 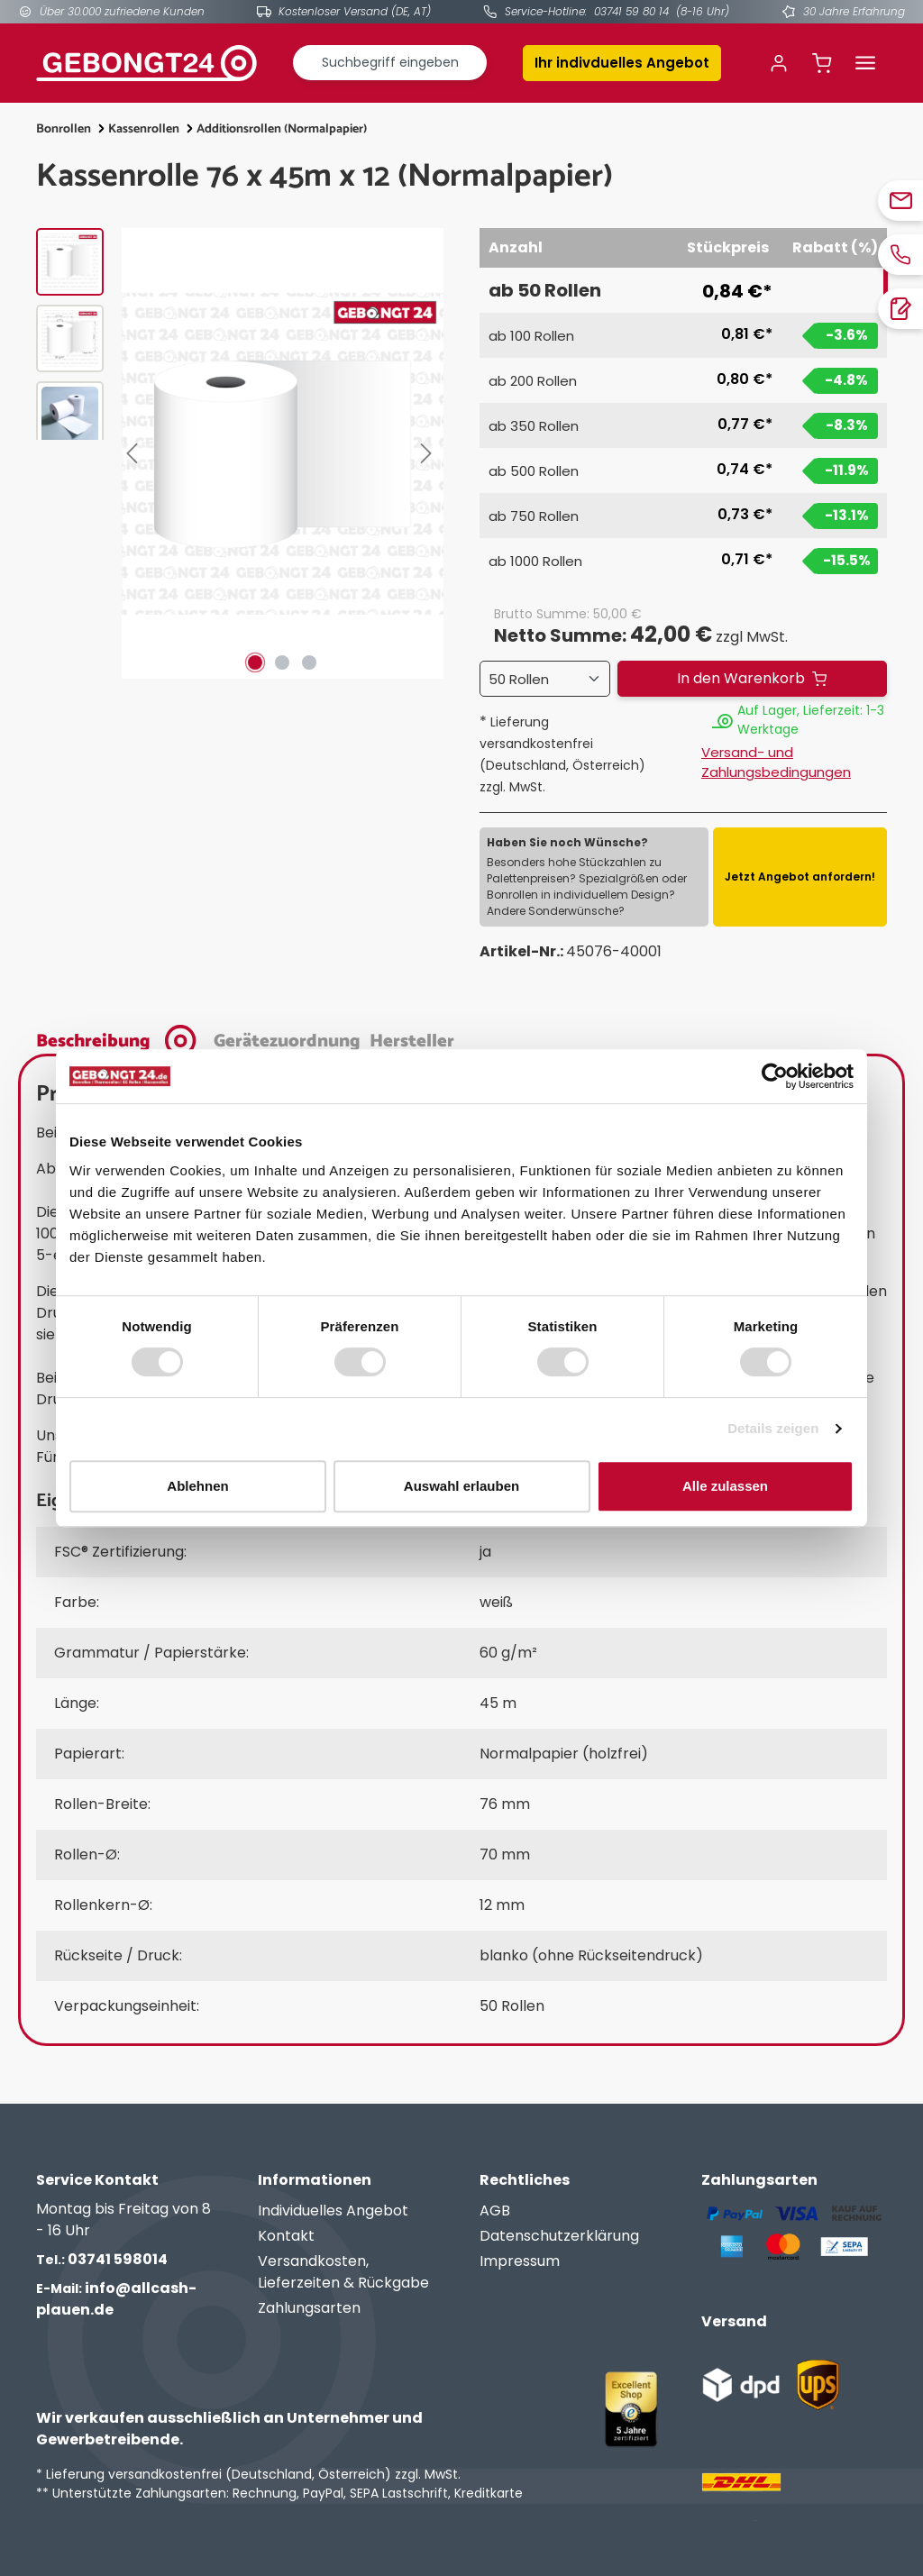 I want to click on [Nächstes], so click(x=429, y=453).